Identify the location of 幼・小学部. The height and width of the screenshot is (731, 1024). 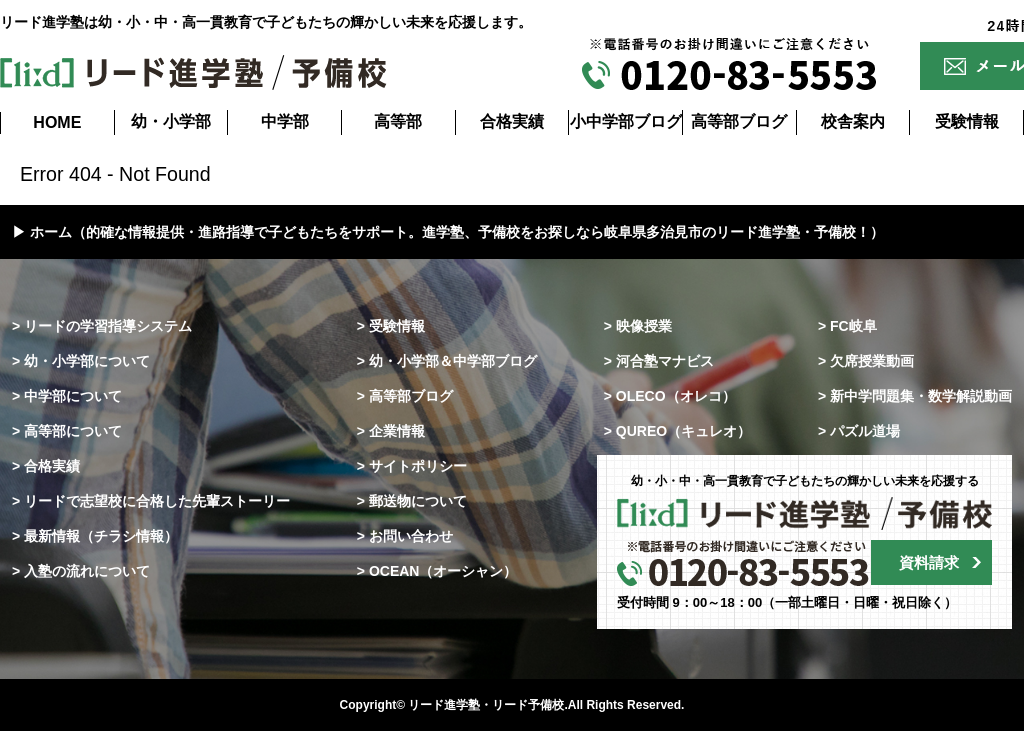
(171, 121).